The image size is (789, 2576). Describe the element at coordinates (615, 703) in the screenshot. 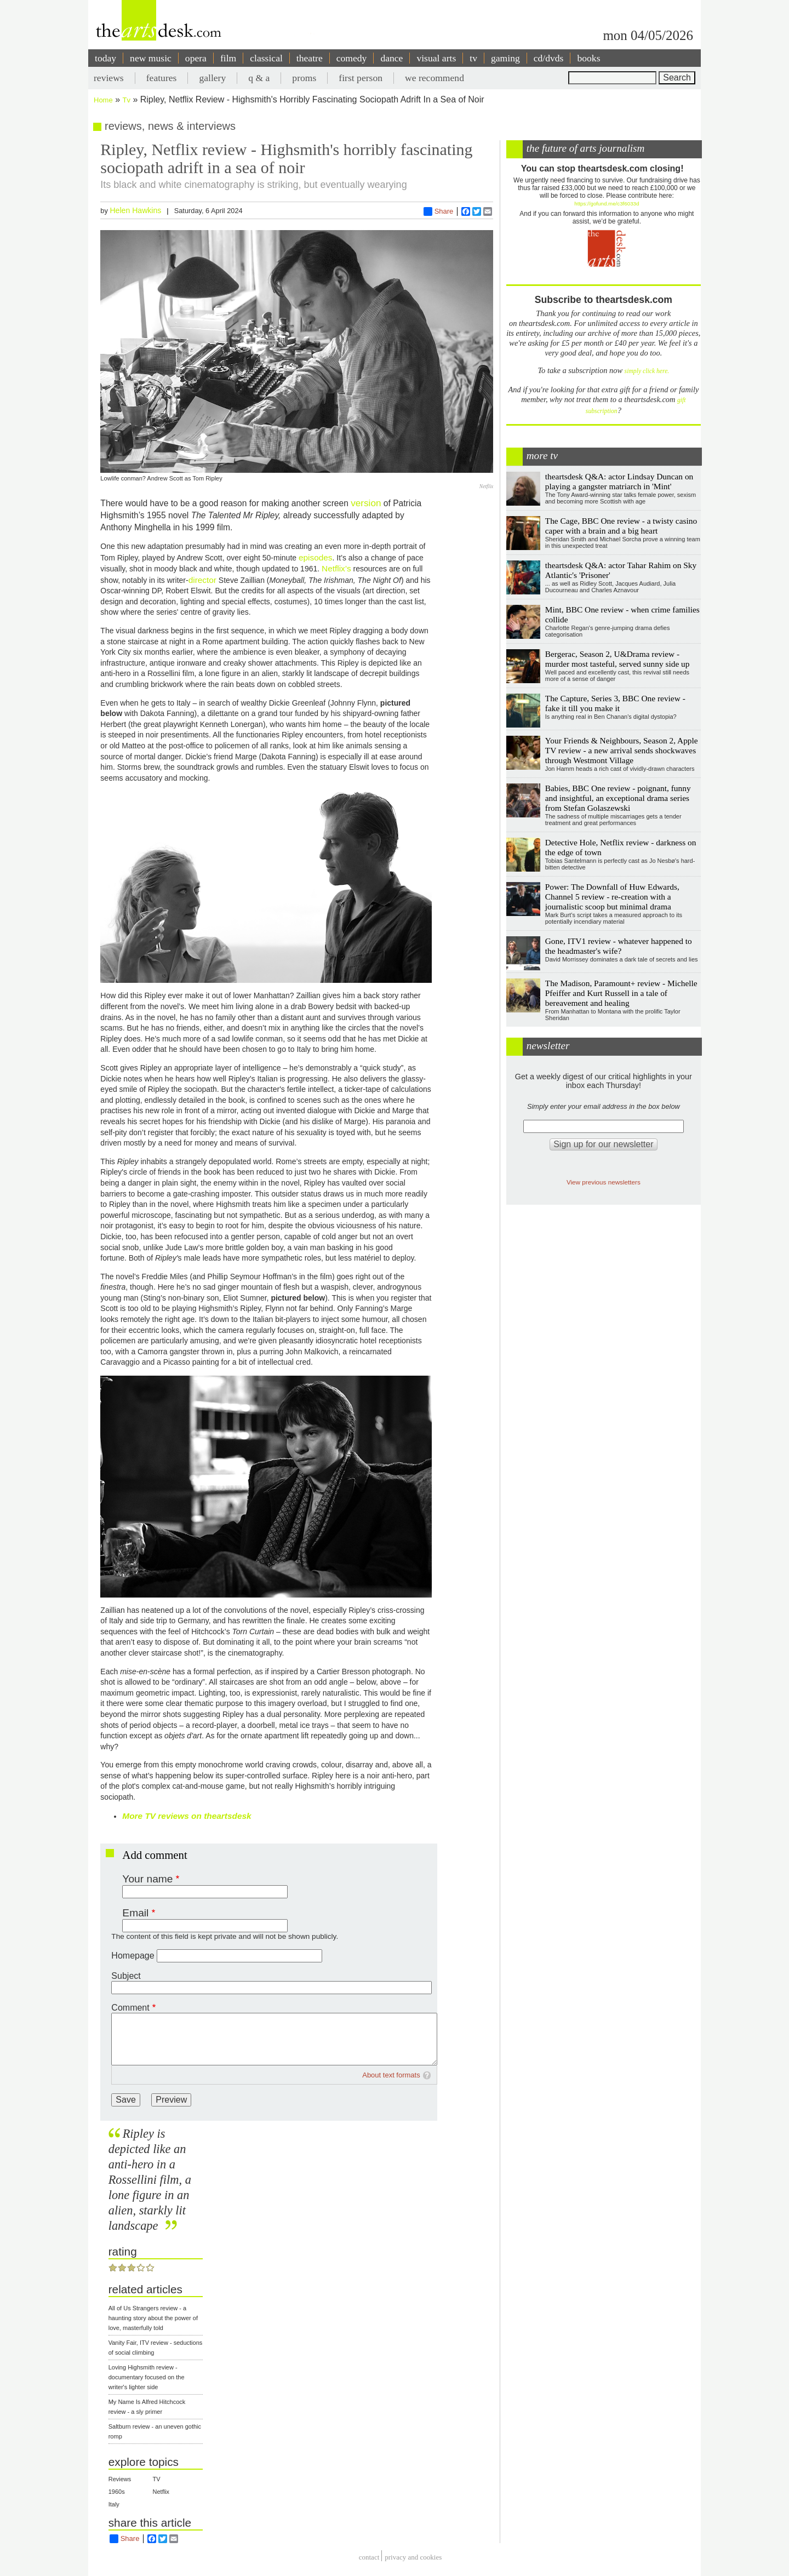

I see `The Capture, Series 3, BBC One review - fake it till you make it` at that location.